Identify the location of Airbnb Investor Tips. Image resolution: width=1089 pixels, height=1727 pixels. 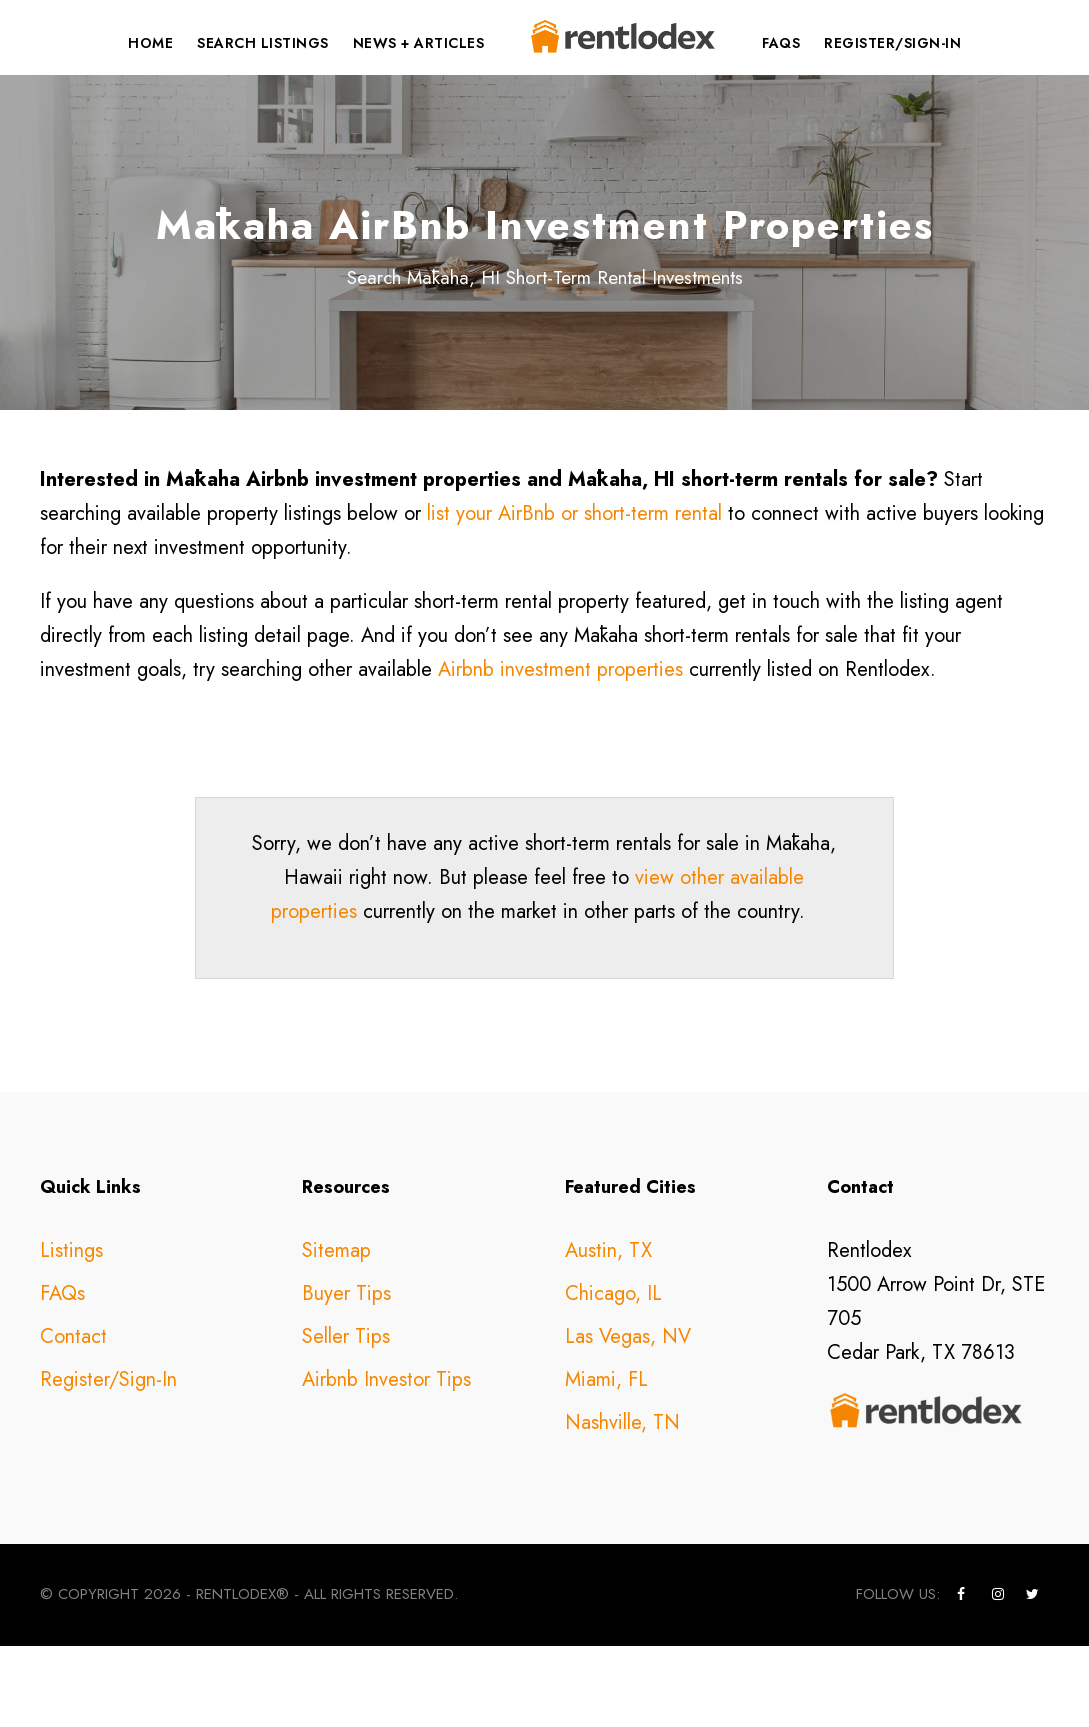
(386, 1461).